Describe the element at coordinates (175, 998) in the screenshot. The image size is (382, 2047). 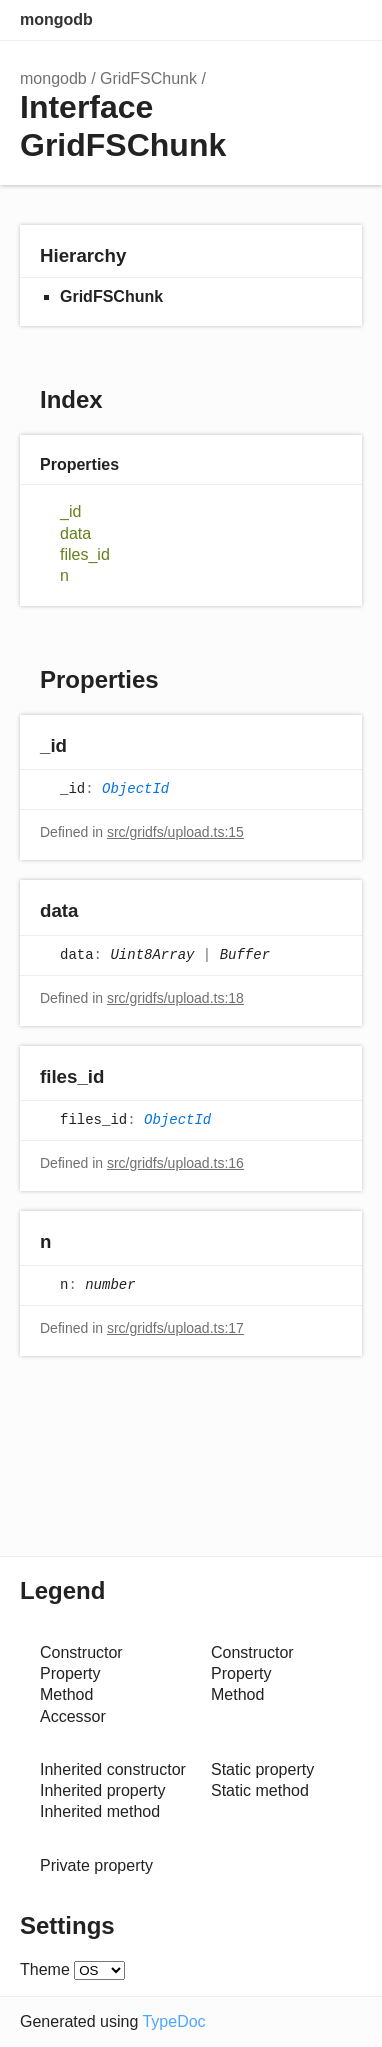
I see `src/gridfs/upload.ts:18` at that location.